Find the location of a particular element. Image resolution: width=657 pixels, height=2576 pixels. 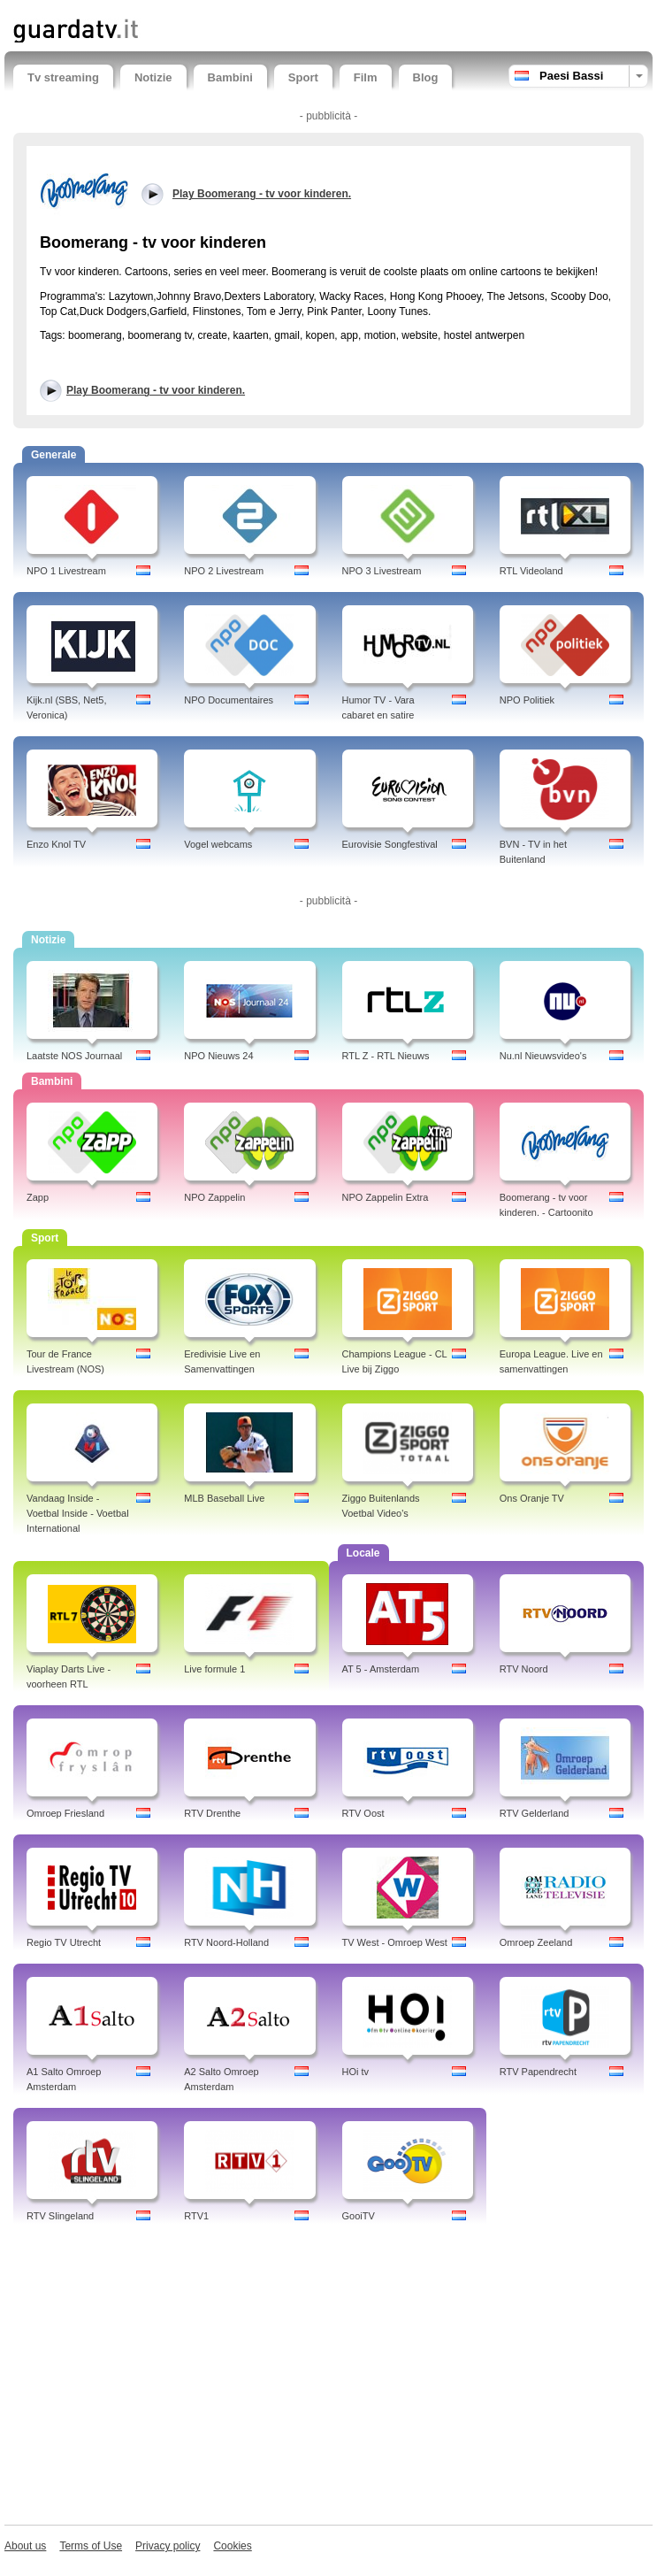

Zapp is located at coordinates (38, 1197).